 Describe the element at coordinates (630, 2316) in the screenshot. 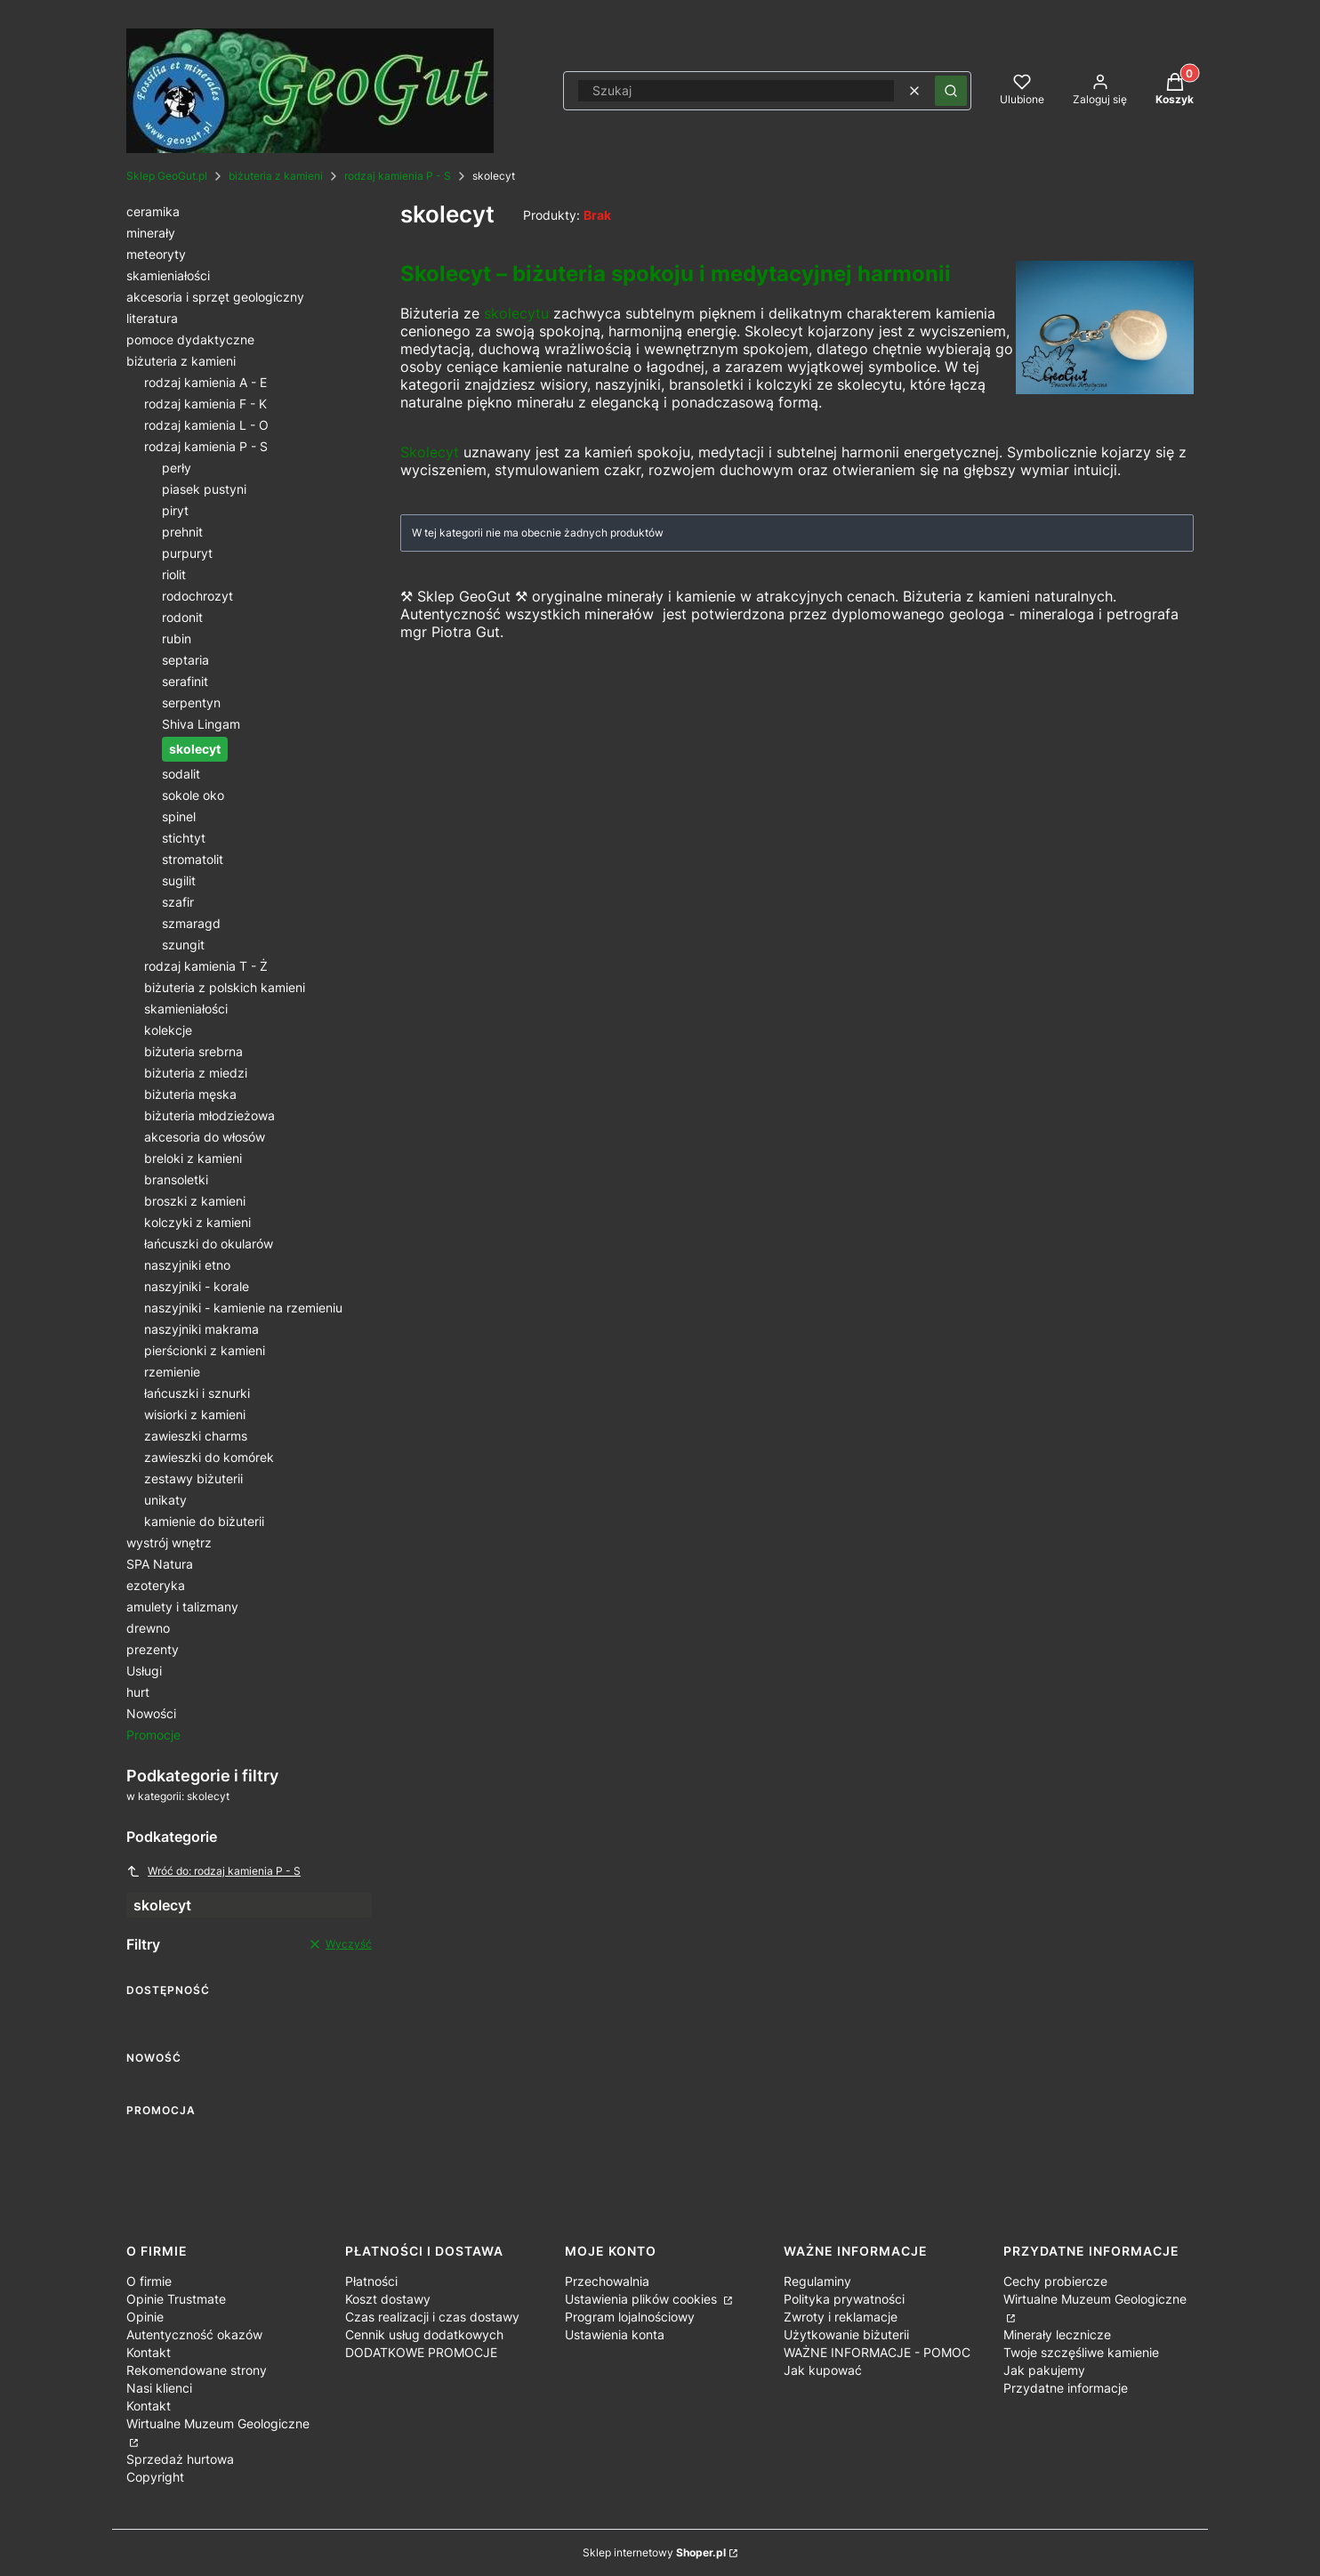

I see `Program lojalnościowy` at that location.